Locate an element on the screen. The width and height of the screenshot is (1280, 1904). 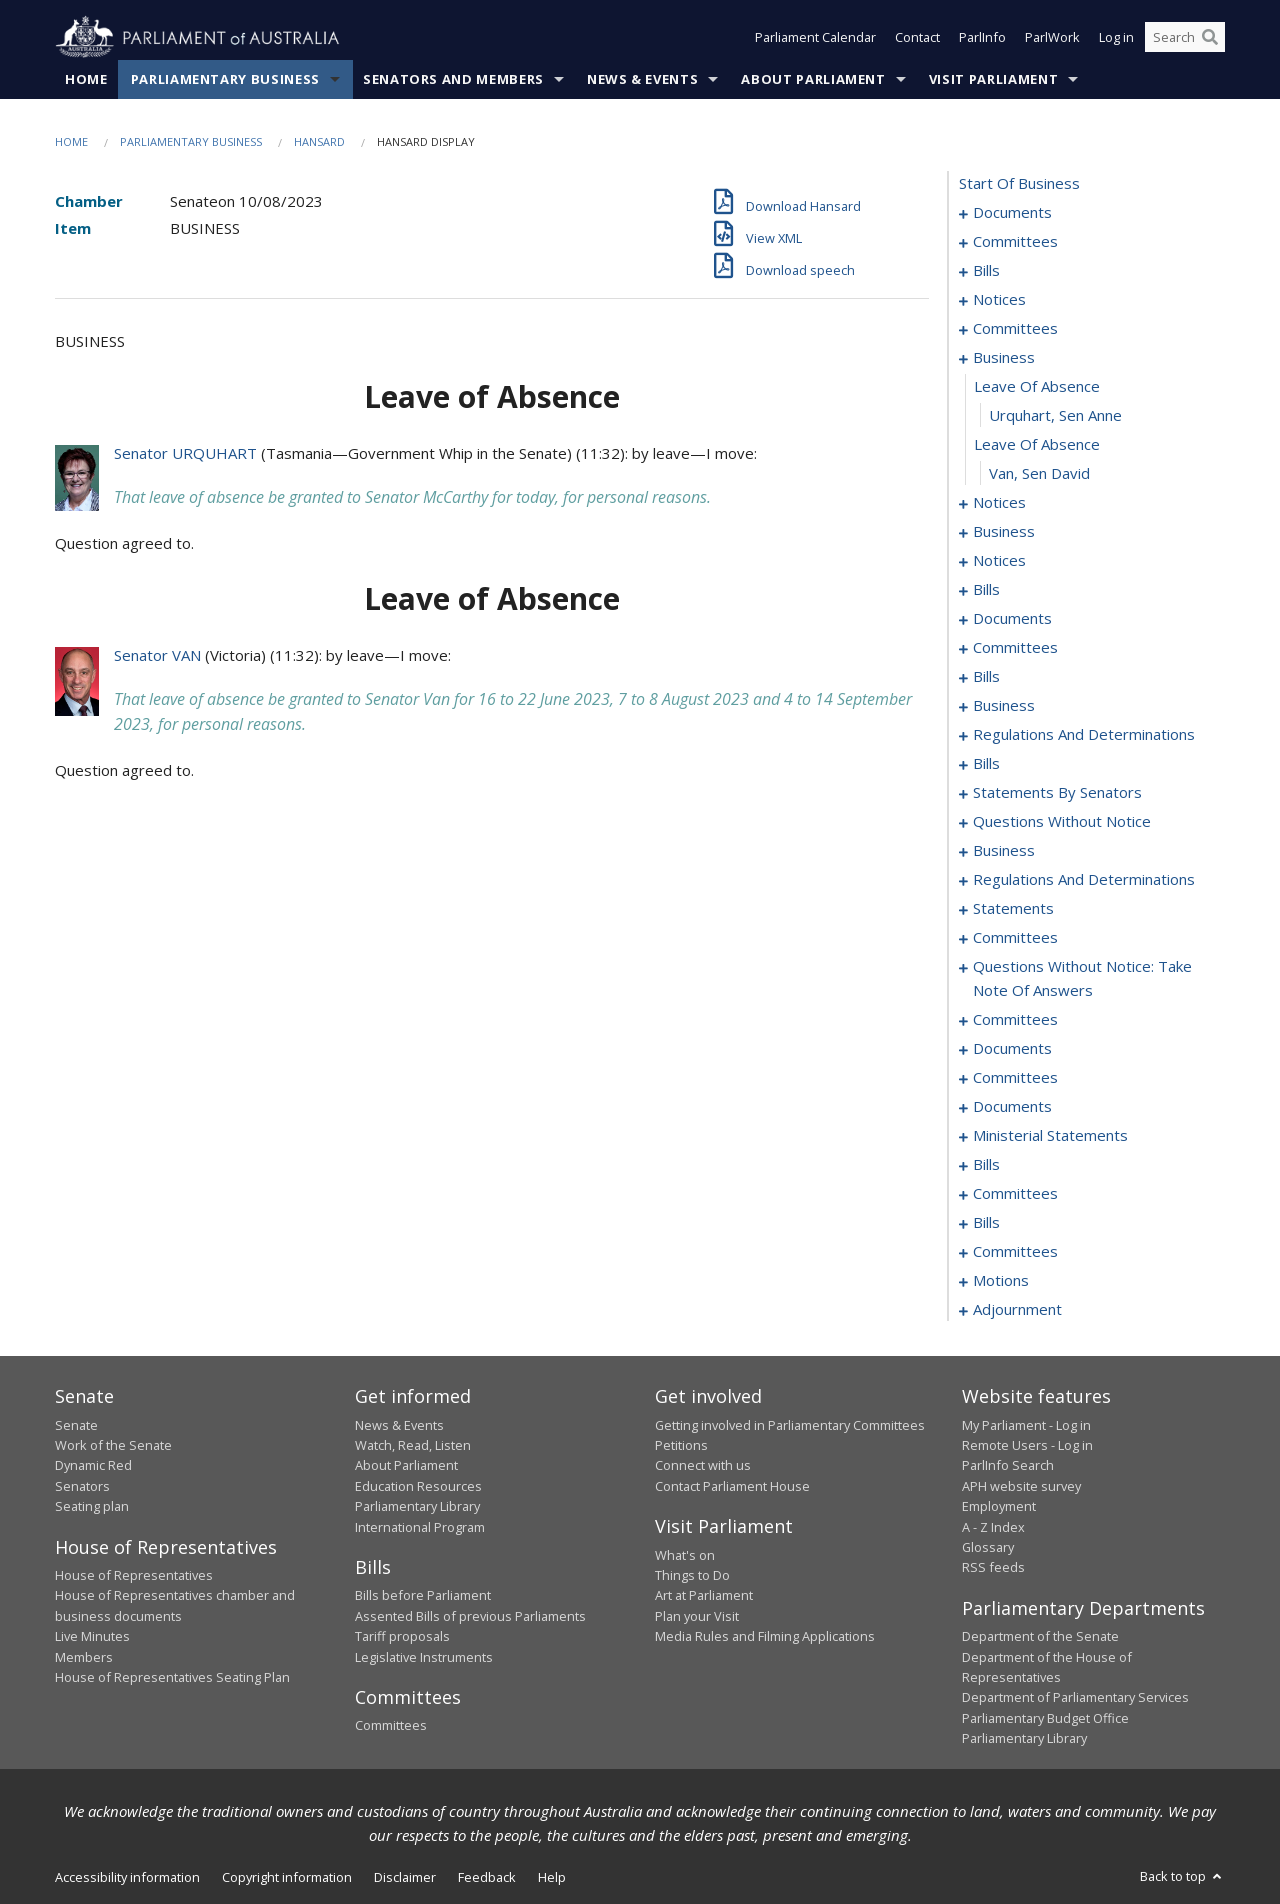
bills [0062] is located at coordinates (986, 590).